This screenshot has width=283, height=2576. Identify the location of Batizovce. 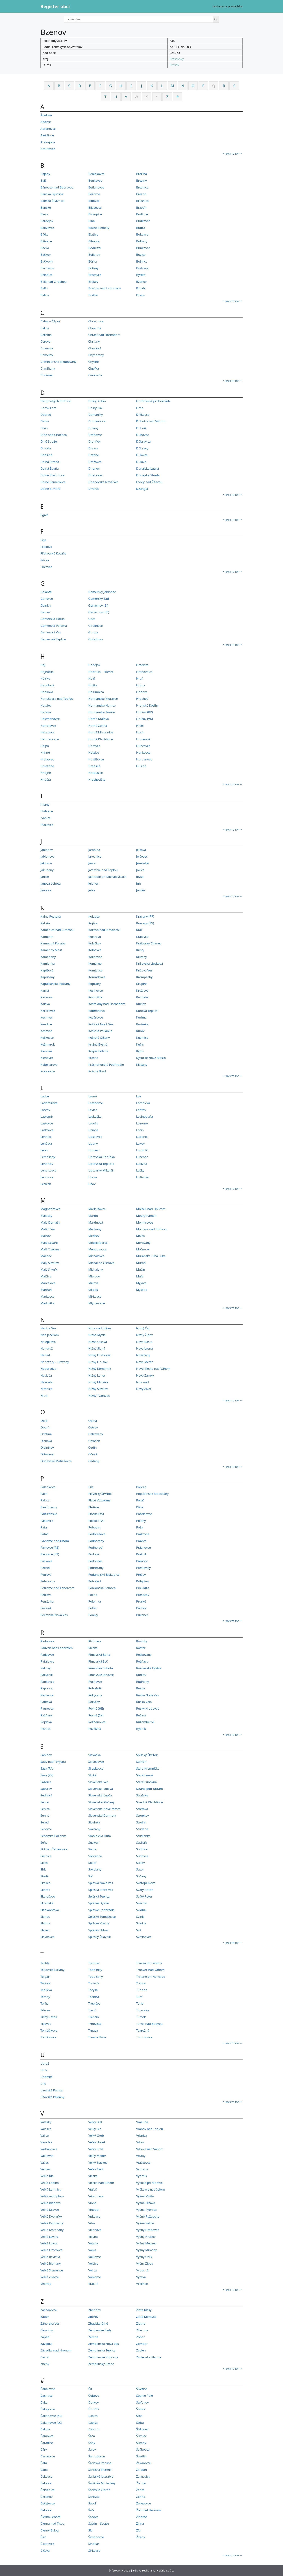
(47, 228).